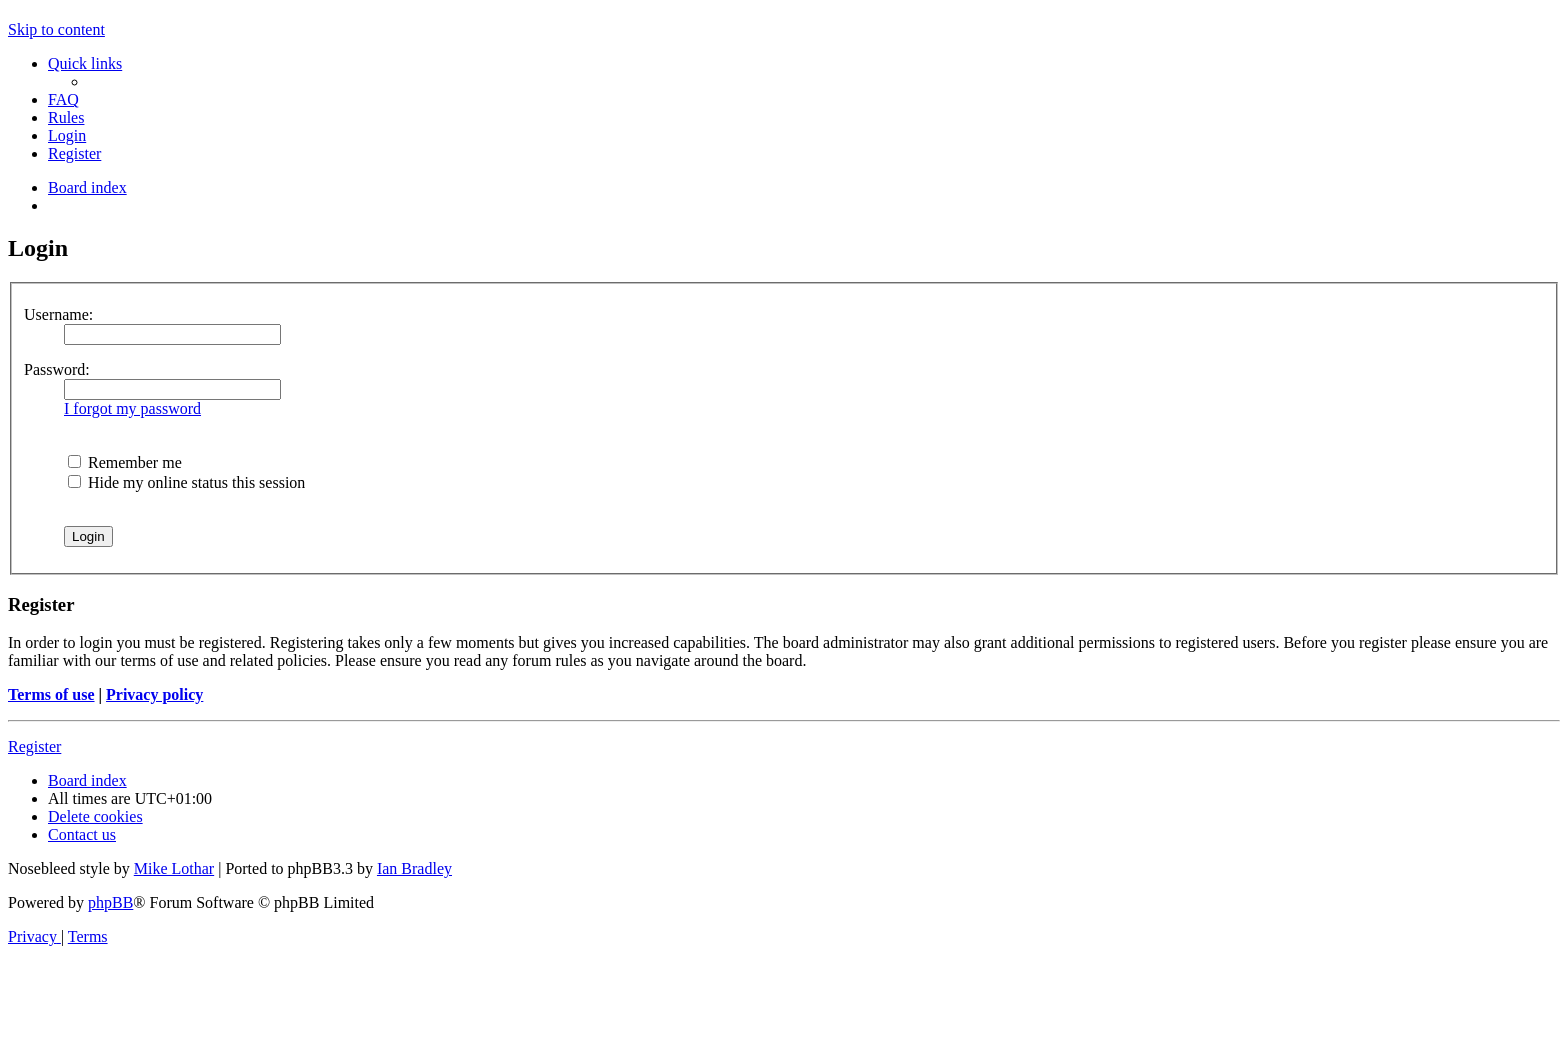  I want to click on Privacy policy, so click(154, 694).